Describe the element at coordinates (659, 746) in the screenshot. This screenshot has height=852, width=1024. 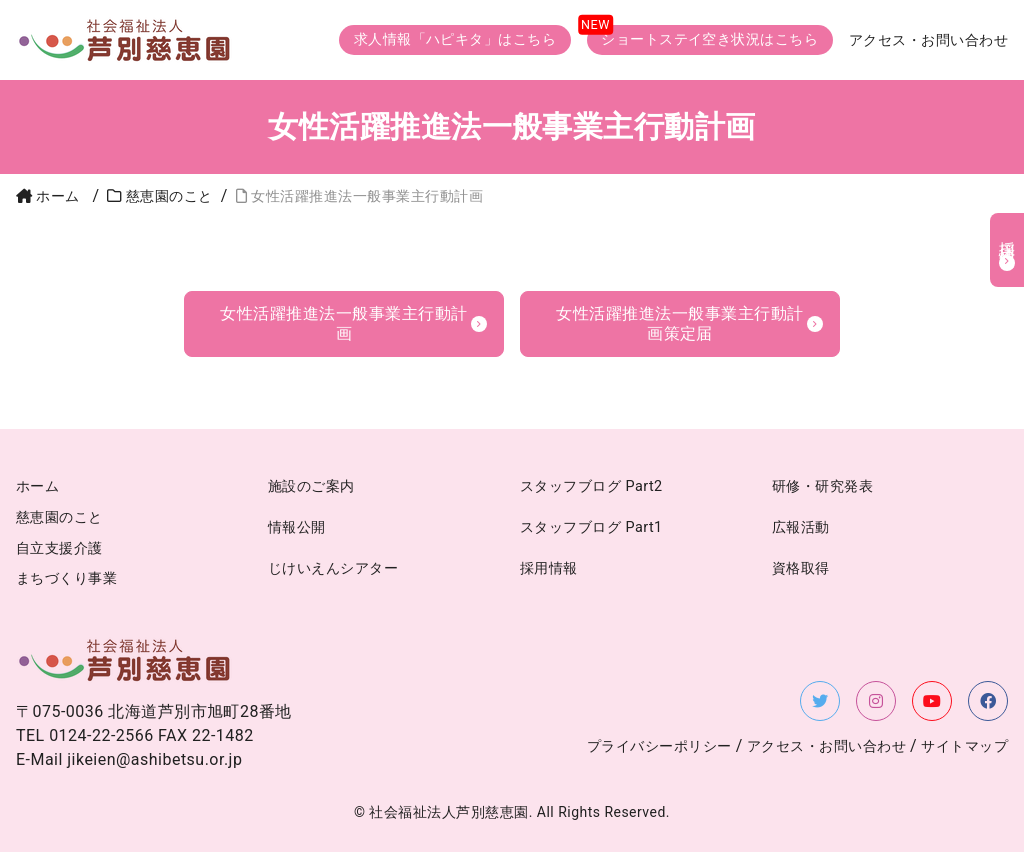
I see `プライバシーポリシー` at that location.